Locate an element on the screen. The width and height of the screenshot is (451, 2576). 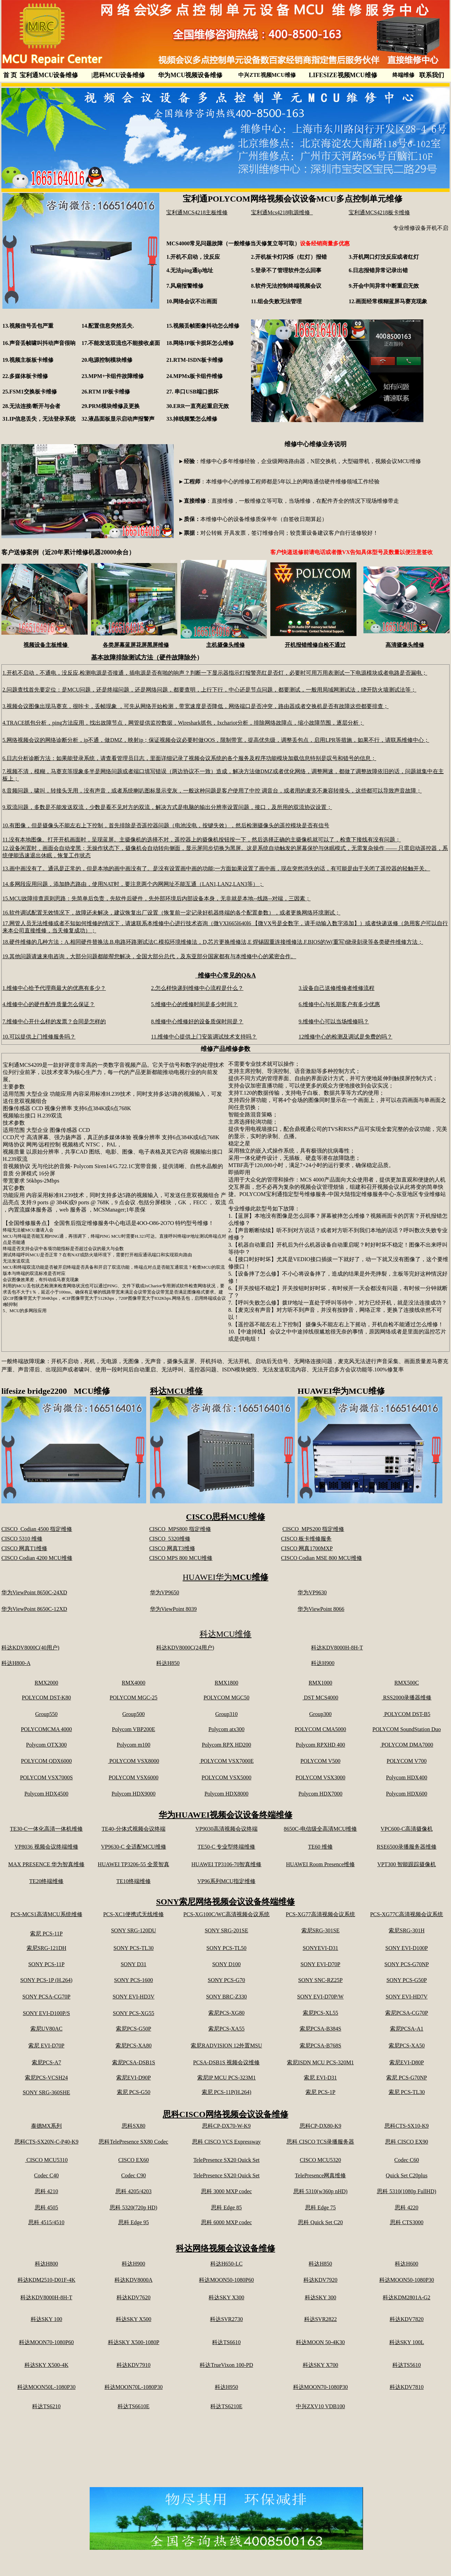
5.维修中心的维修时间是多少时间？ is located at coordinates (194, 1004).